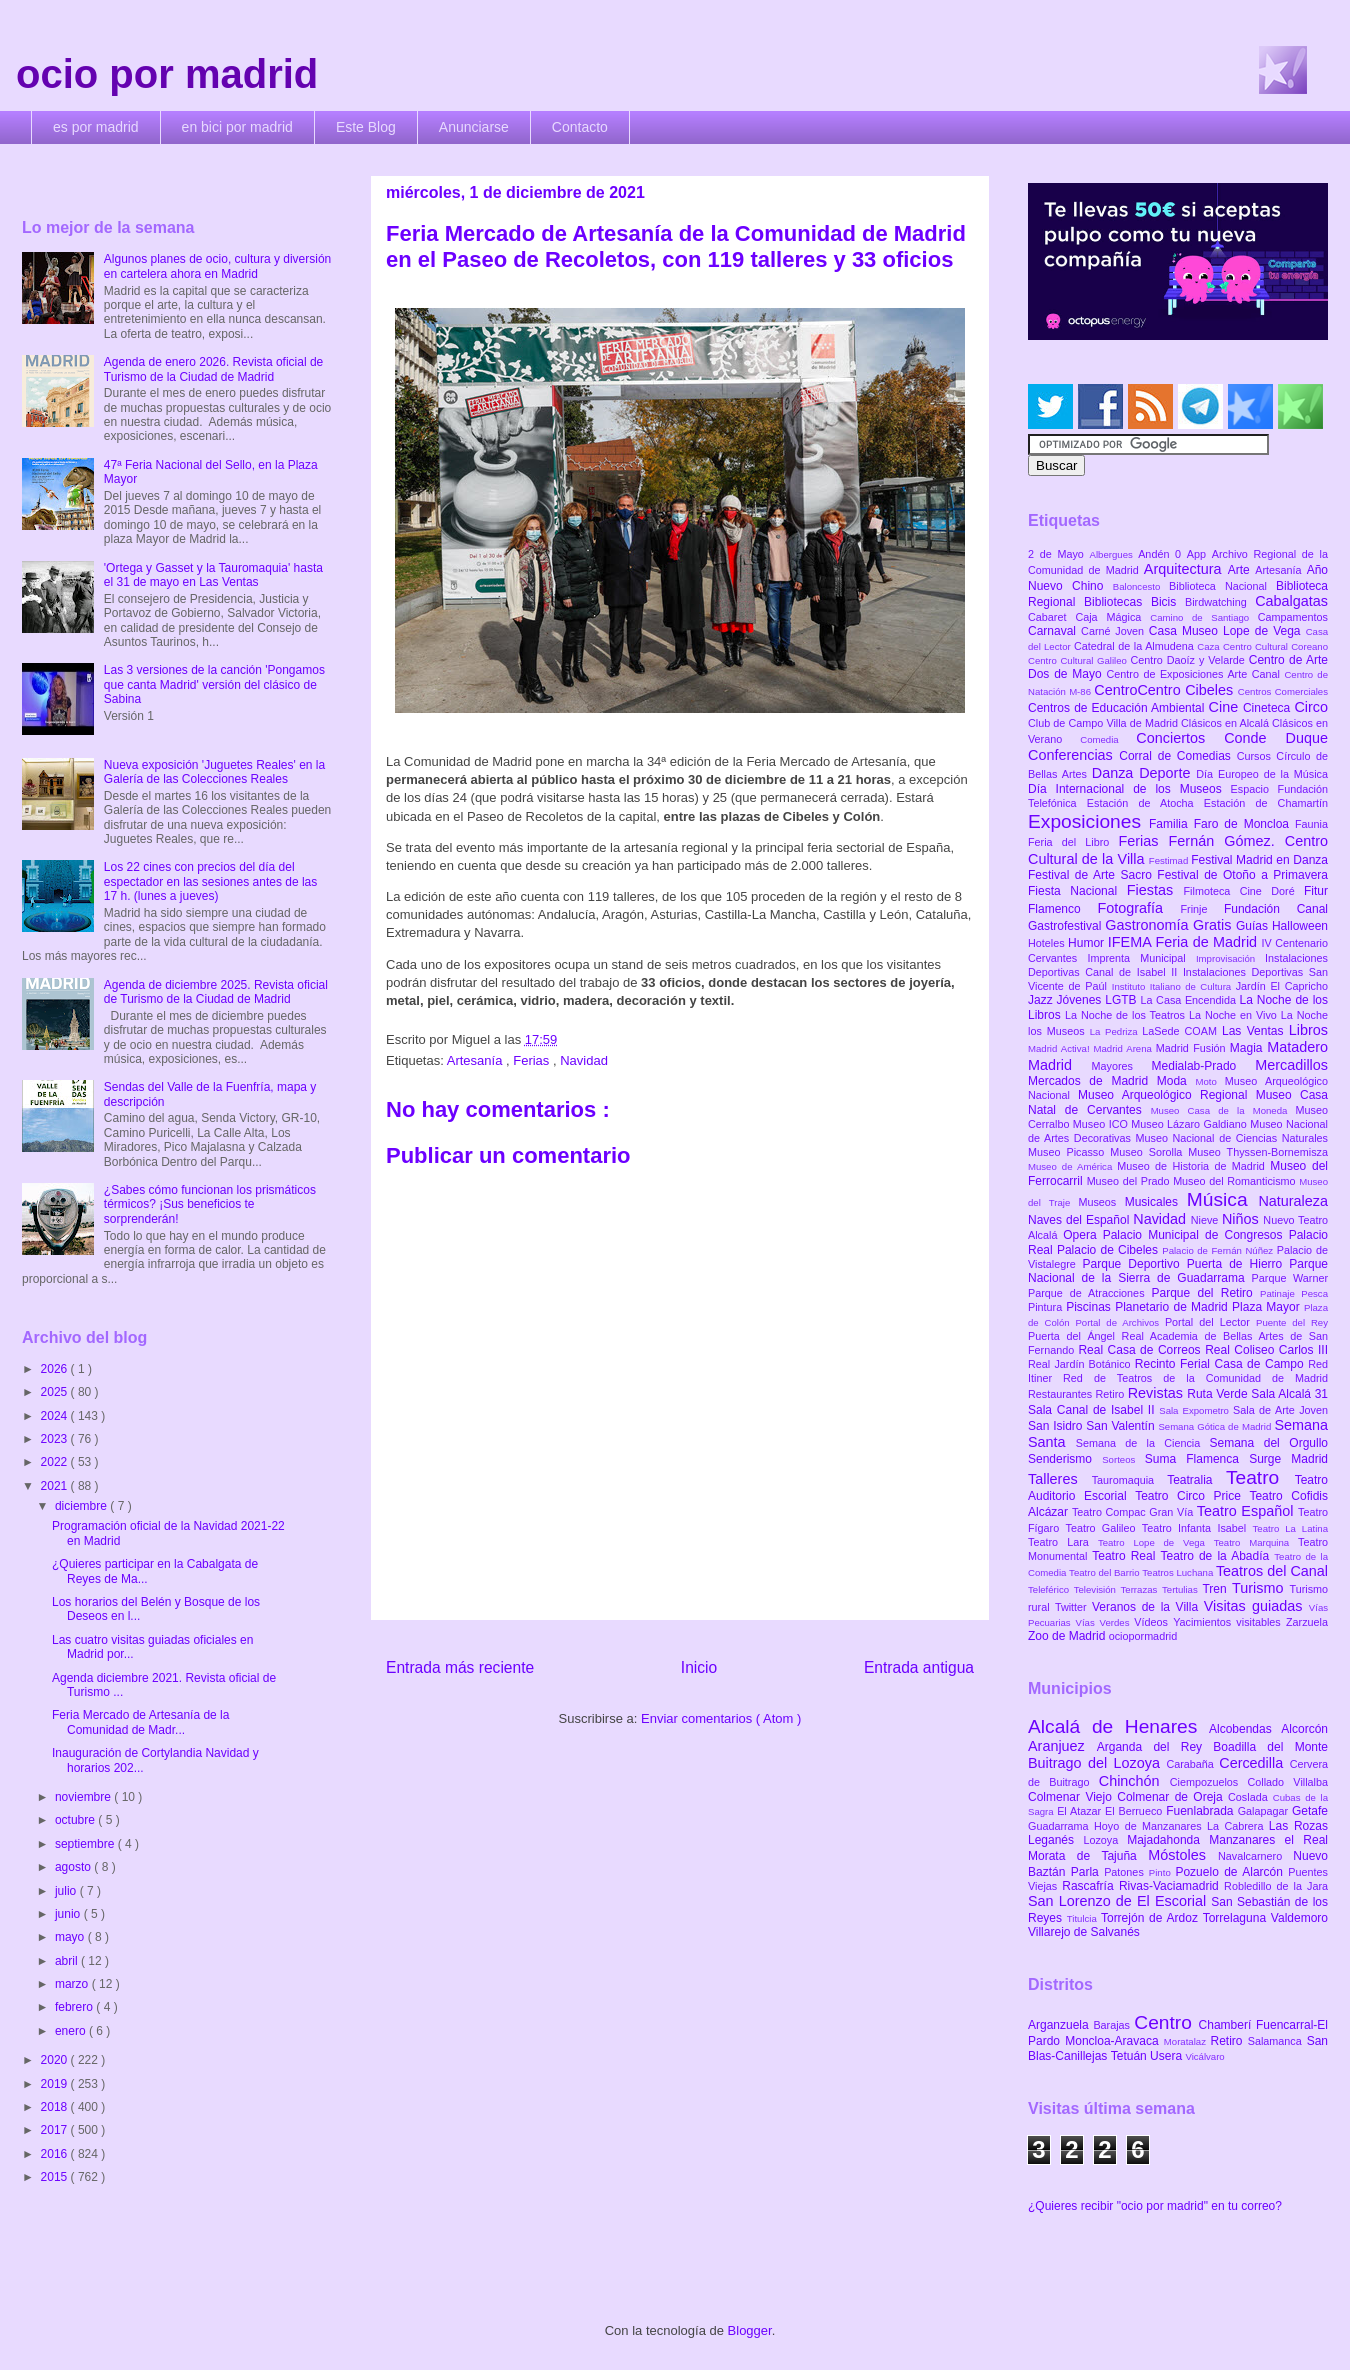  Describe the element at coordinates (1134, 1512) in the screenshot. I see `Teatro Compac Gran Vía` at that location.